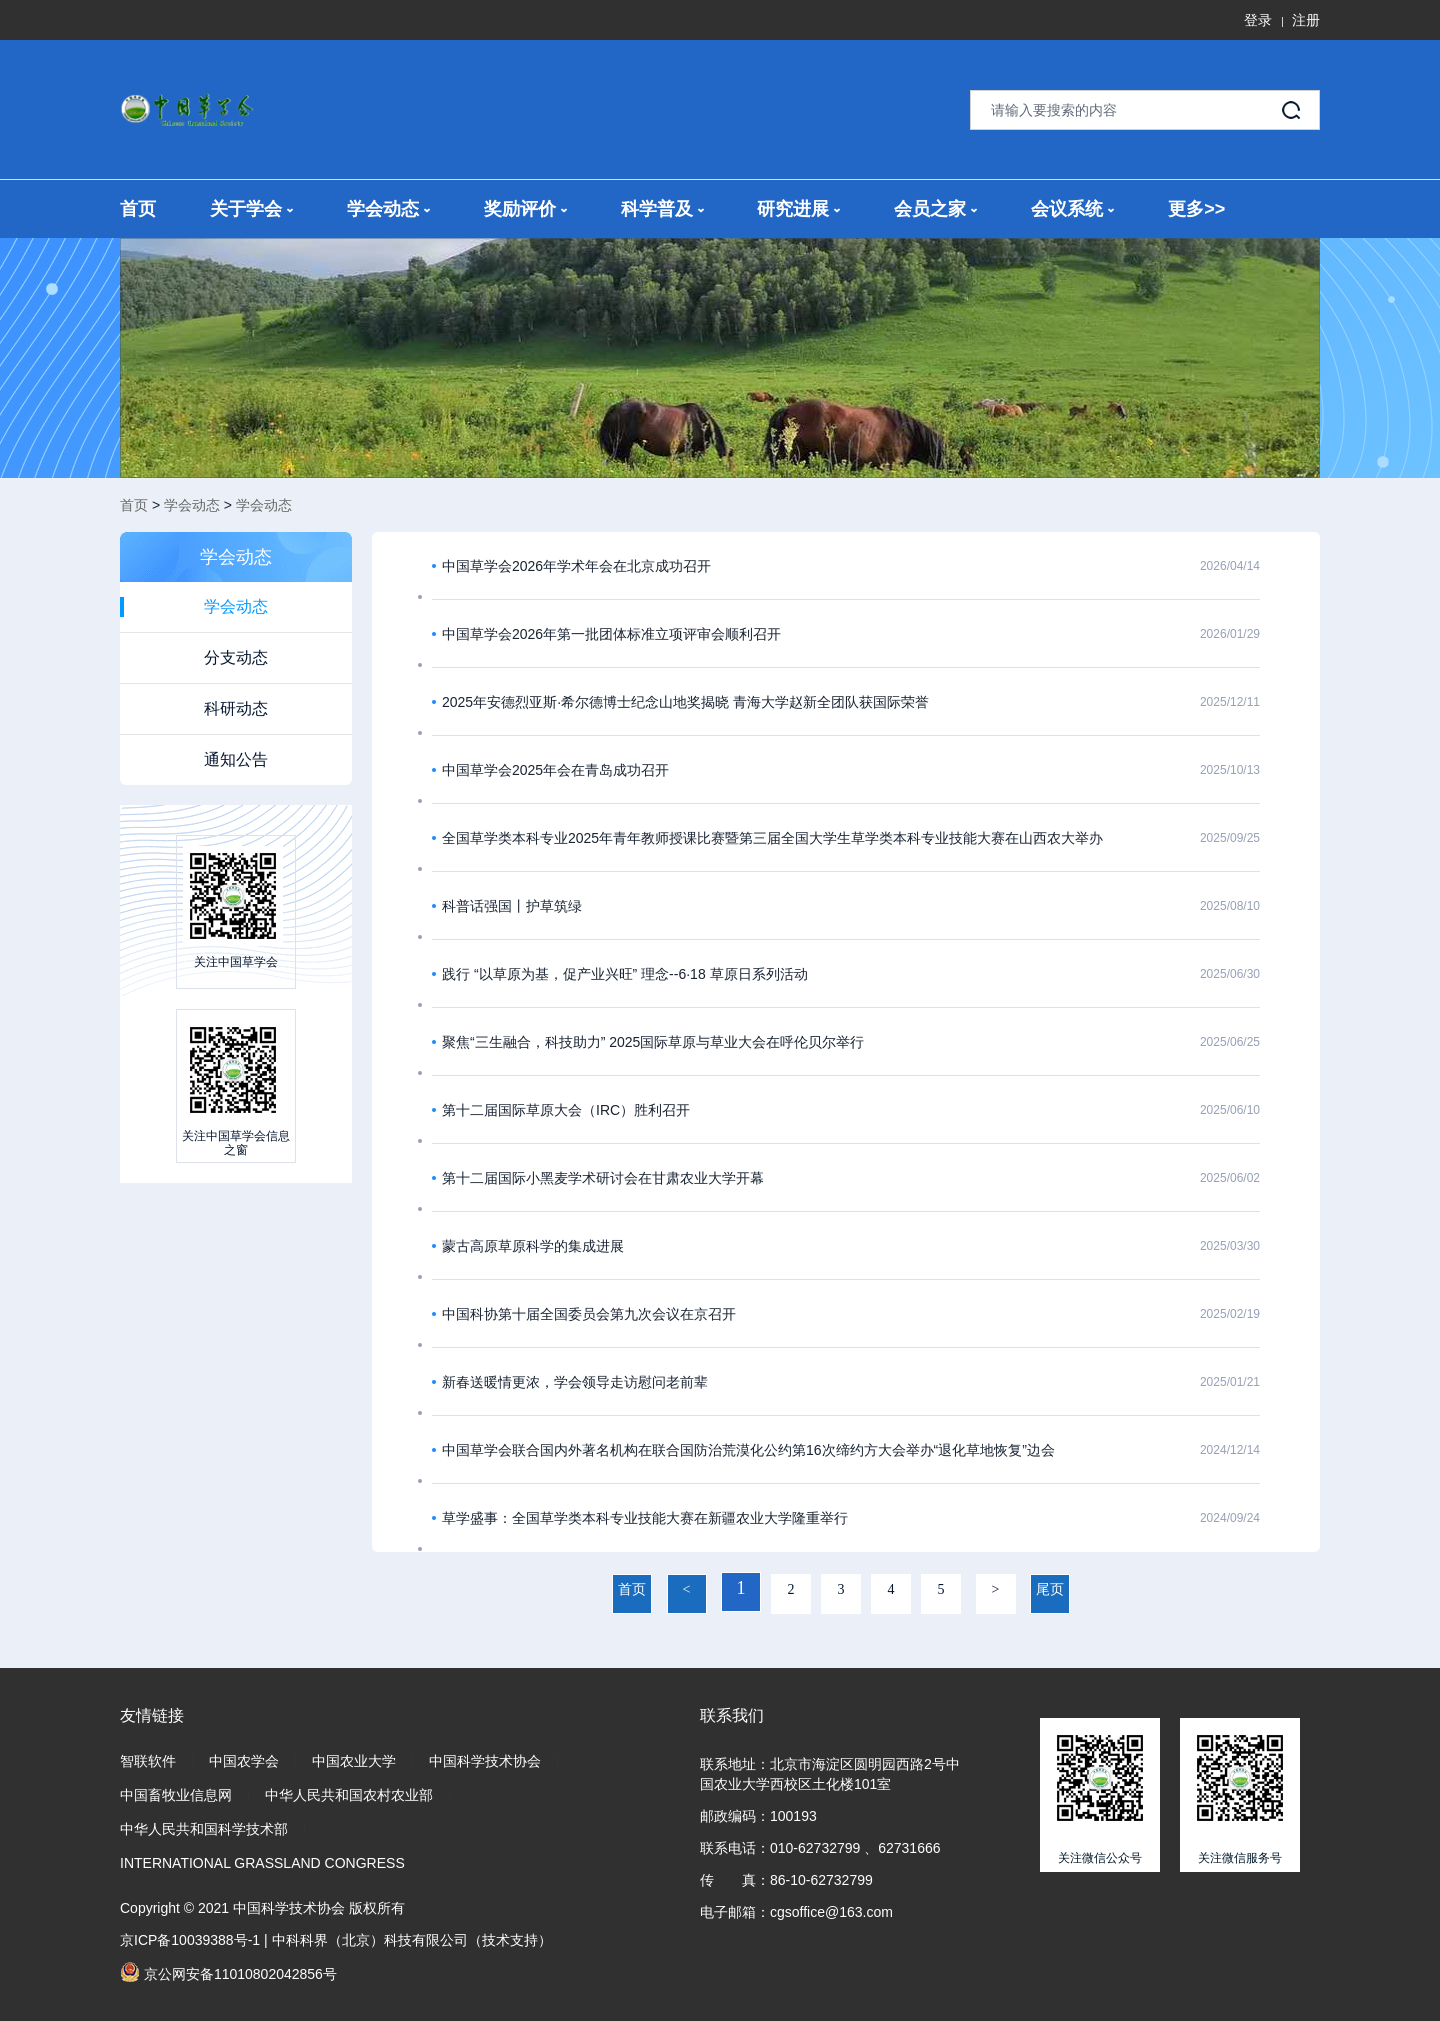 The height and width of the screenshot is (2021, 1440). Describe the element at coordinates (645, 1518) in the screenshot. I see `草学盛事：全国草学类本科专业技能大赛在新疆农业大学隆重举行` at that location.